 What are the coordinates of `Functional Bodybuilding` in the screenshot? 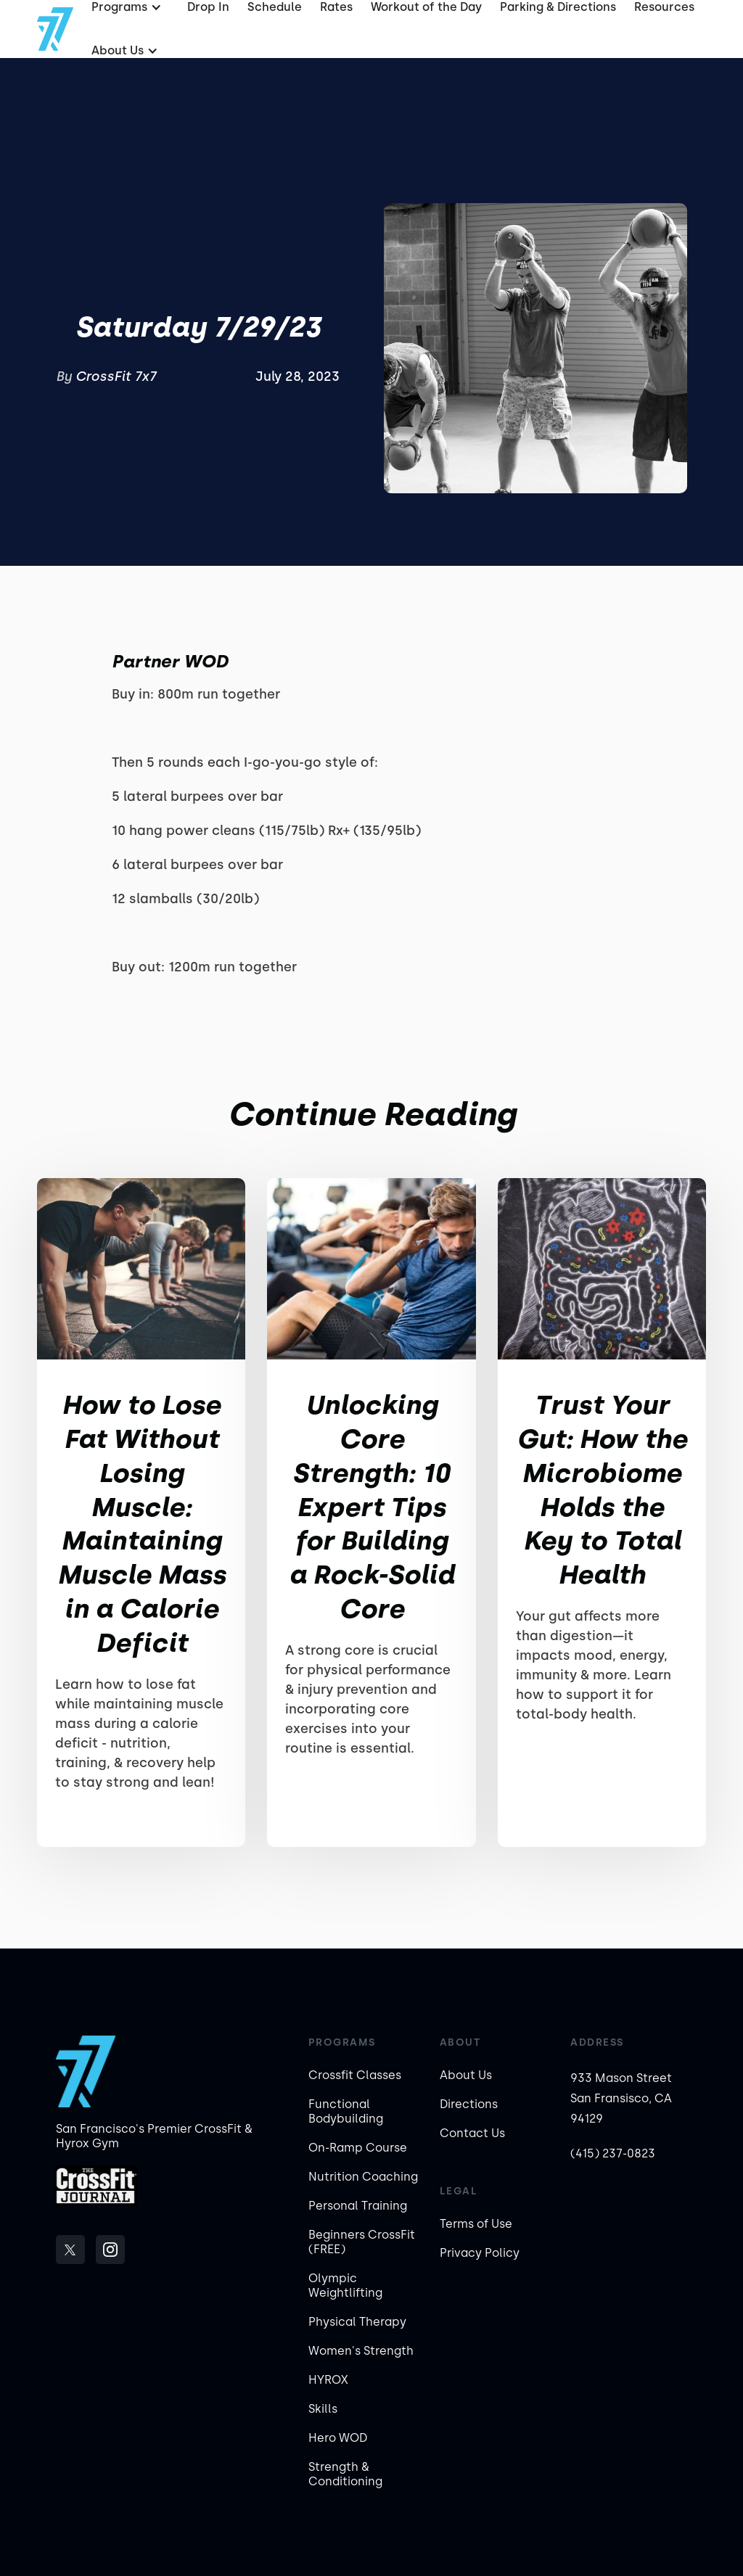 It's located at (345, 2111).